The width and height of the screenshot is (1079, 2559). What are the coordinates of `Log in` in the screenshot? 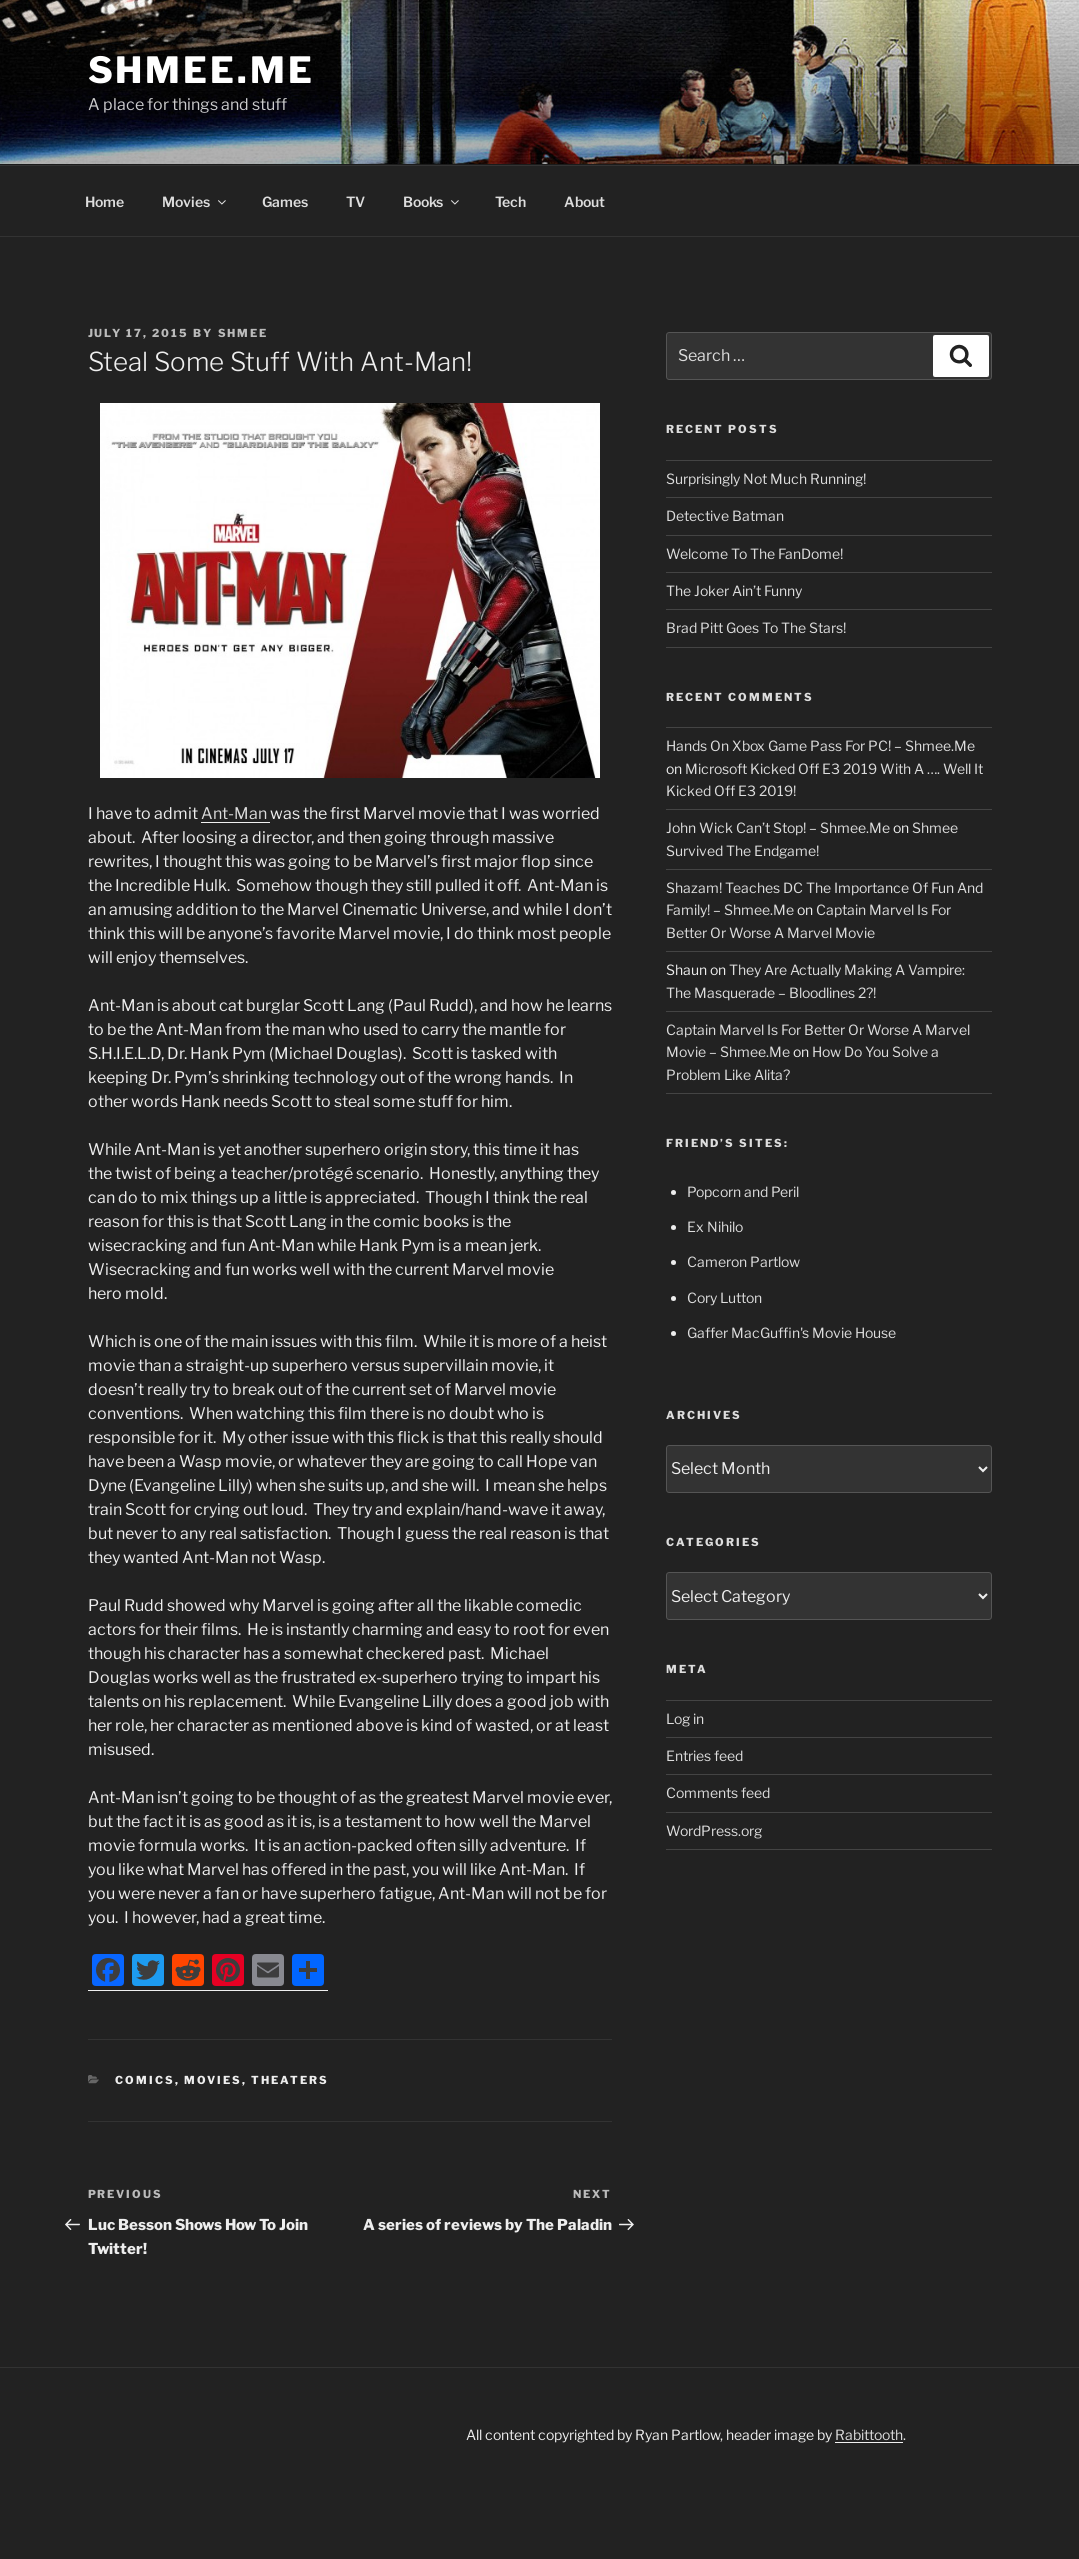 It's located at (685, 1718).